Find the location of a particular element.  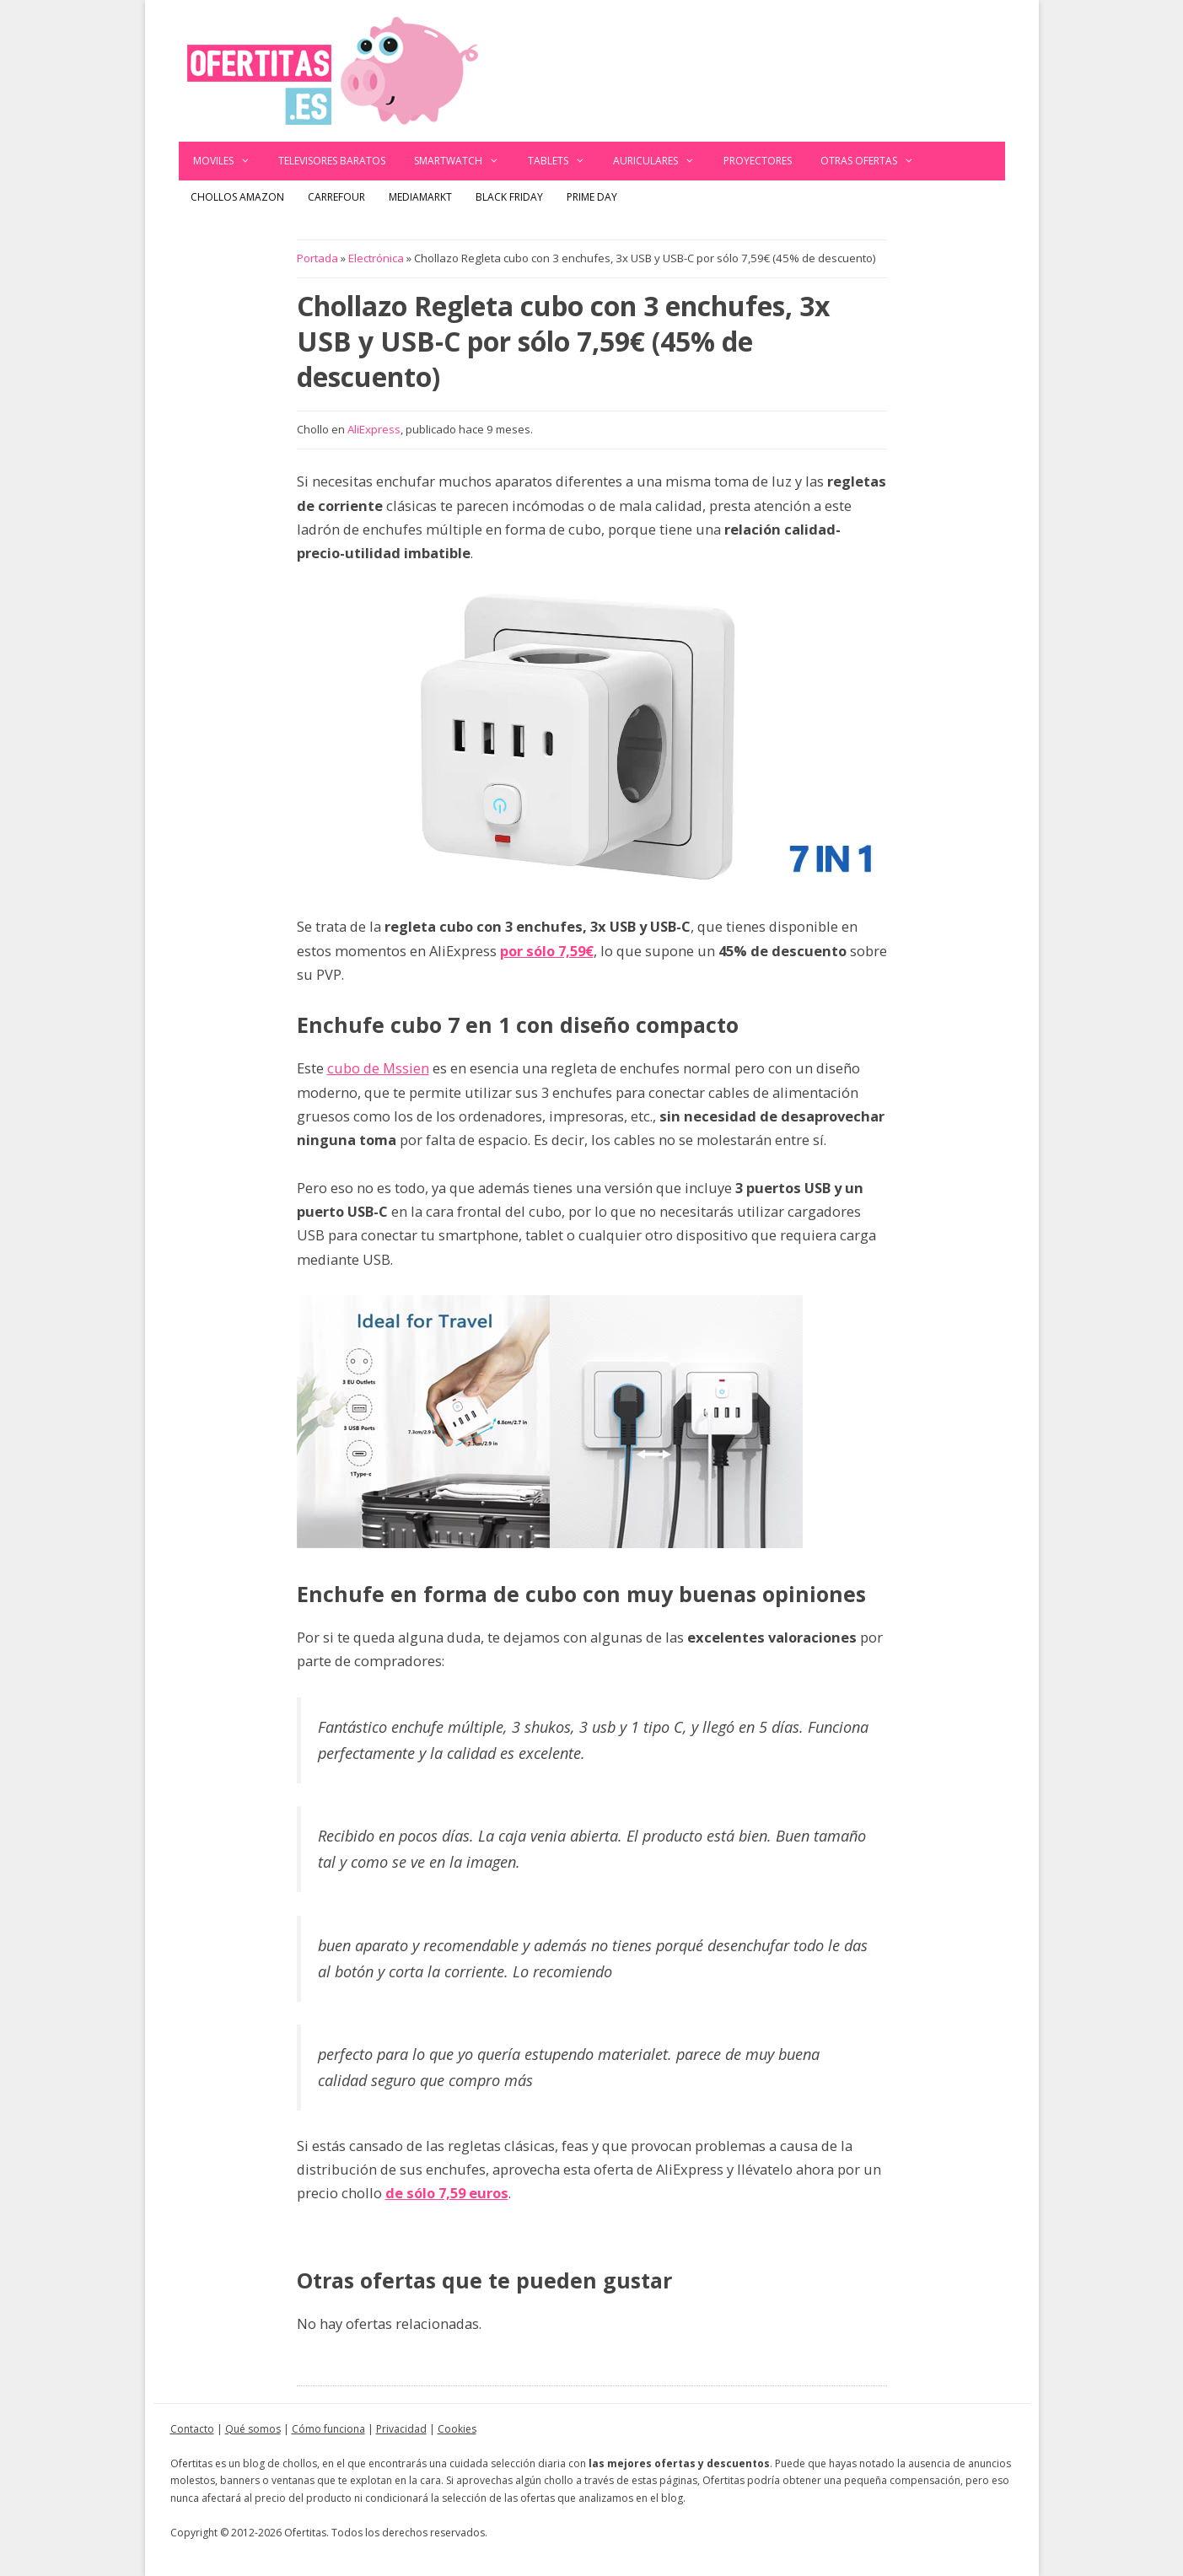

Black Friday is located at coordinates (509, 197).